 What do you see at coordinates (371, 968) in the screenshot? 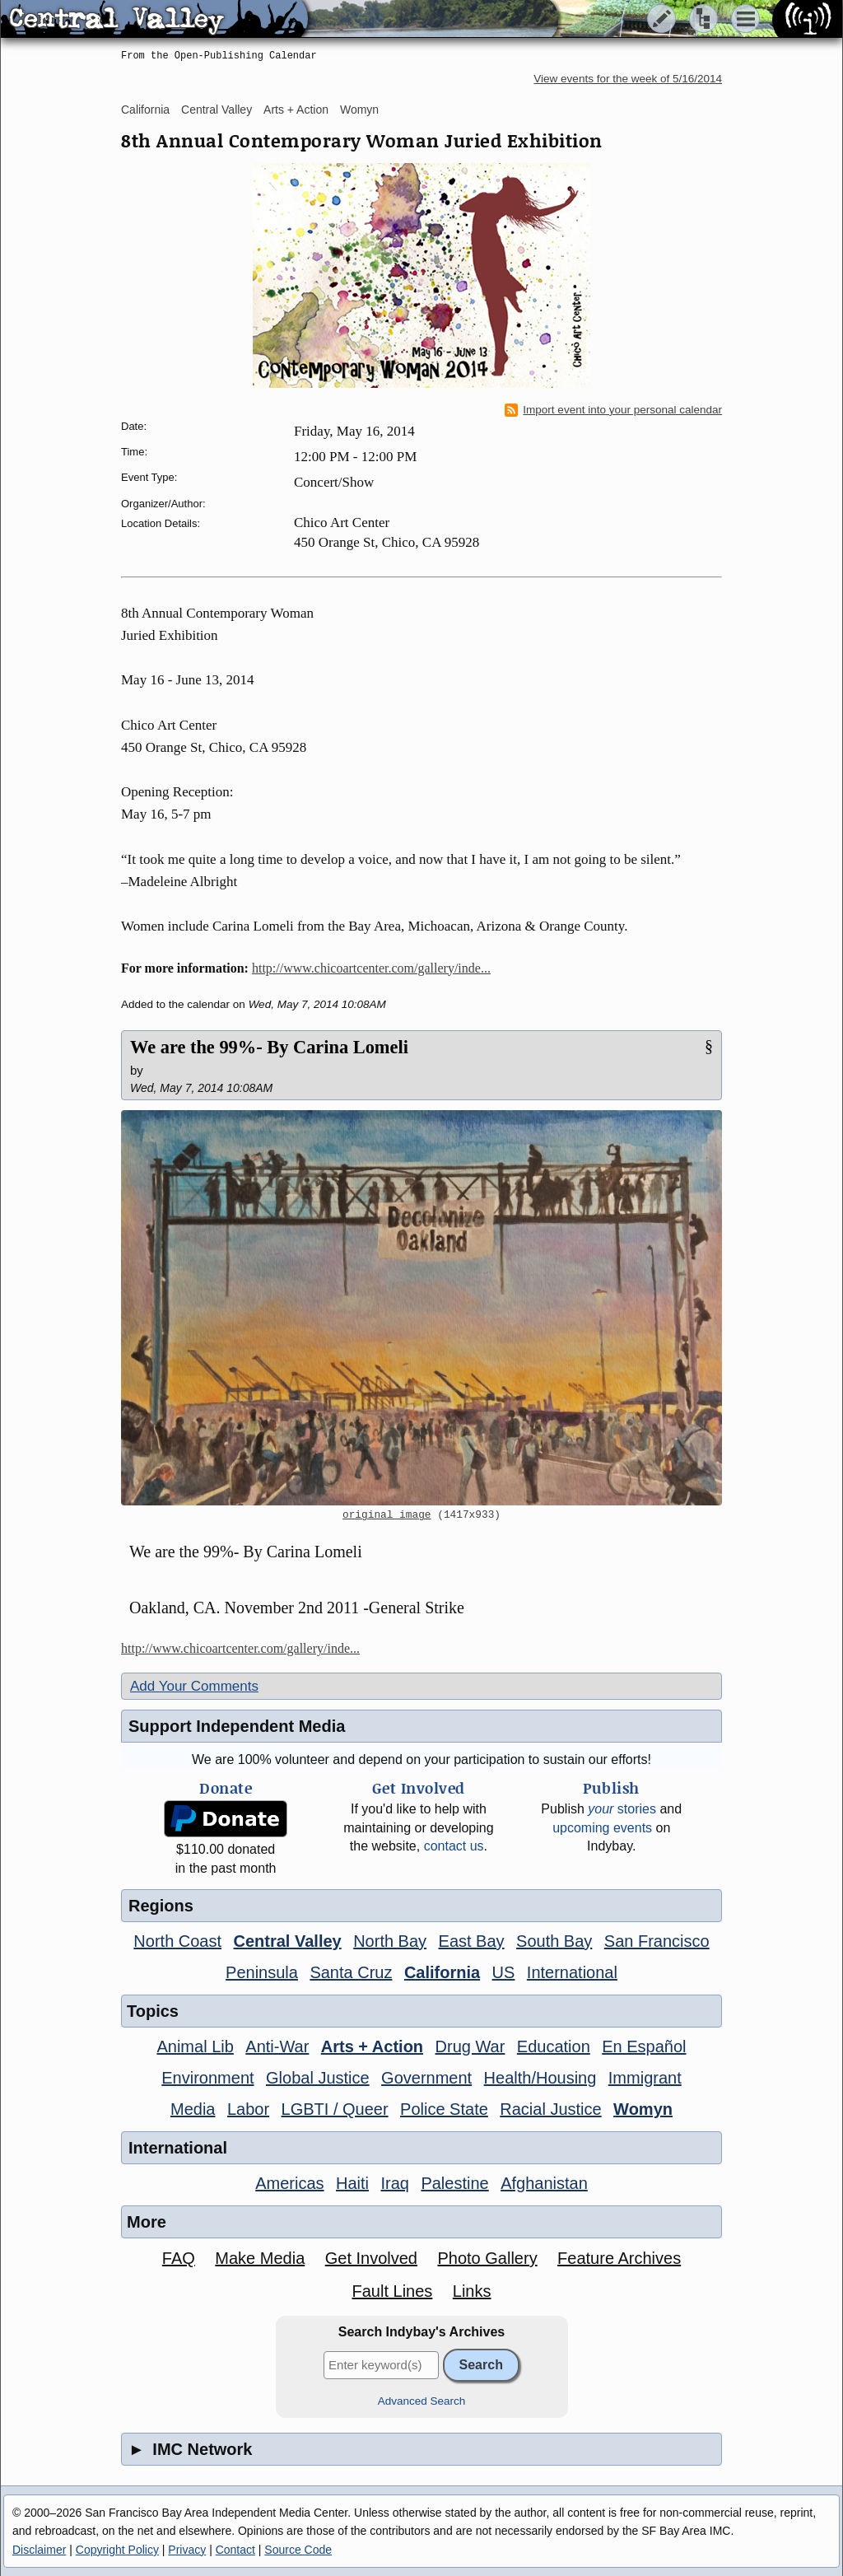
I see `http://www.chicoartcenter.com/gallery/inde...` at bounding box center [371, 968].